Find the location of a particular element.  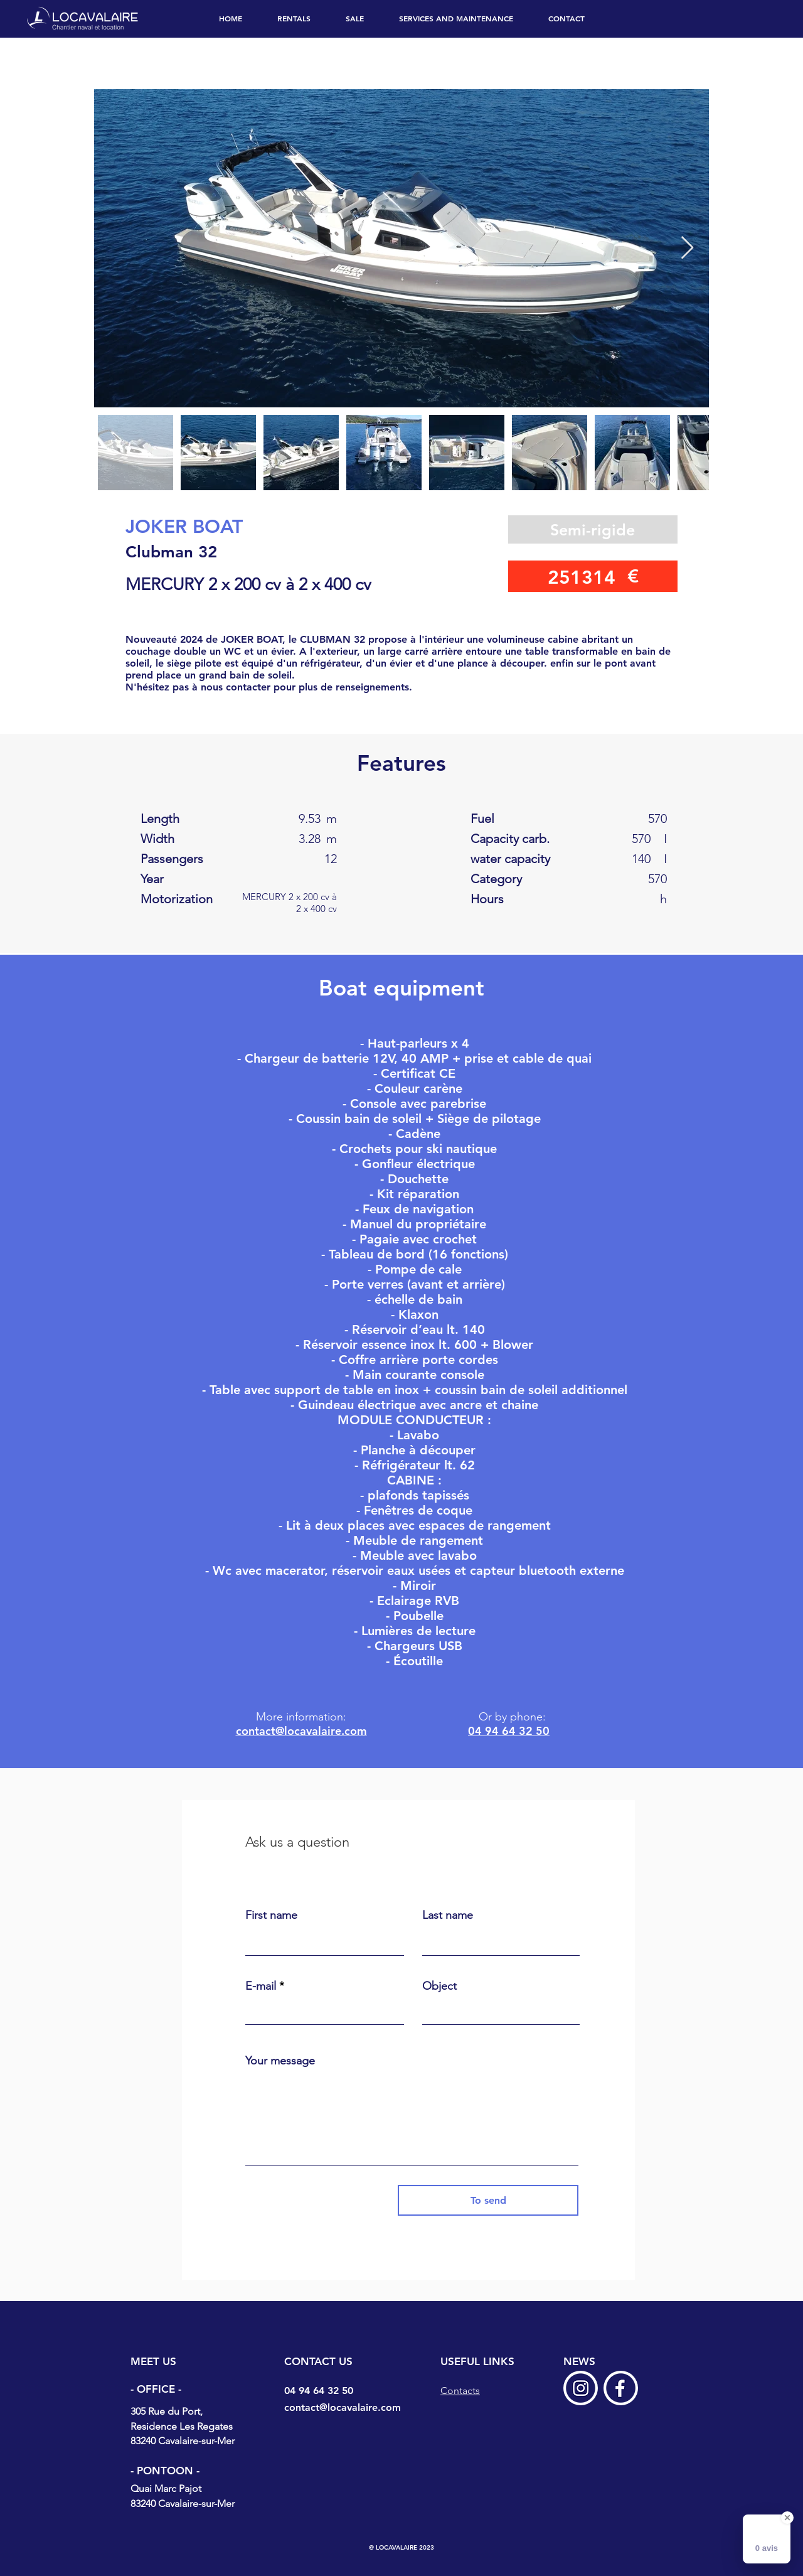

Last name is located at coordinates (447, 1915).